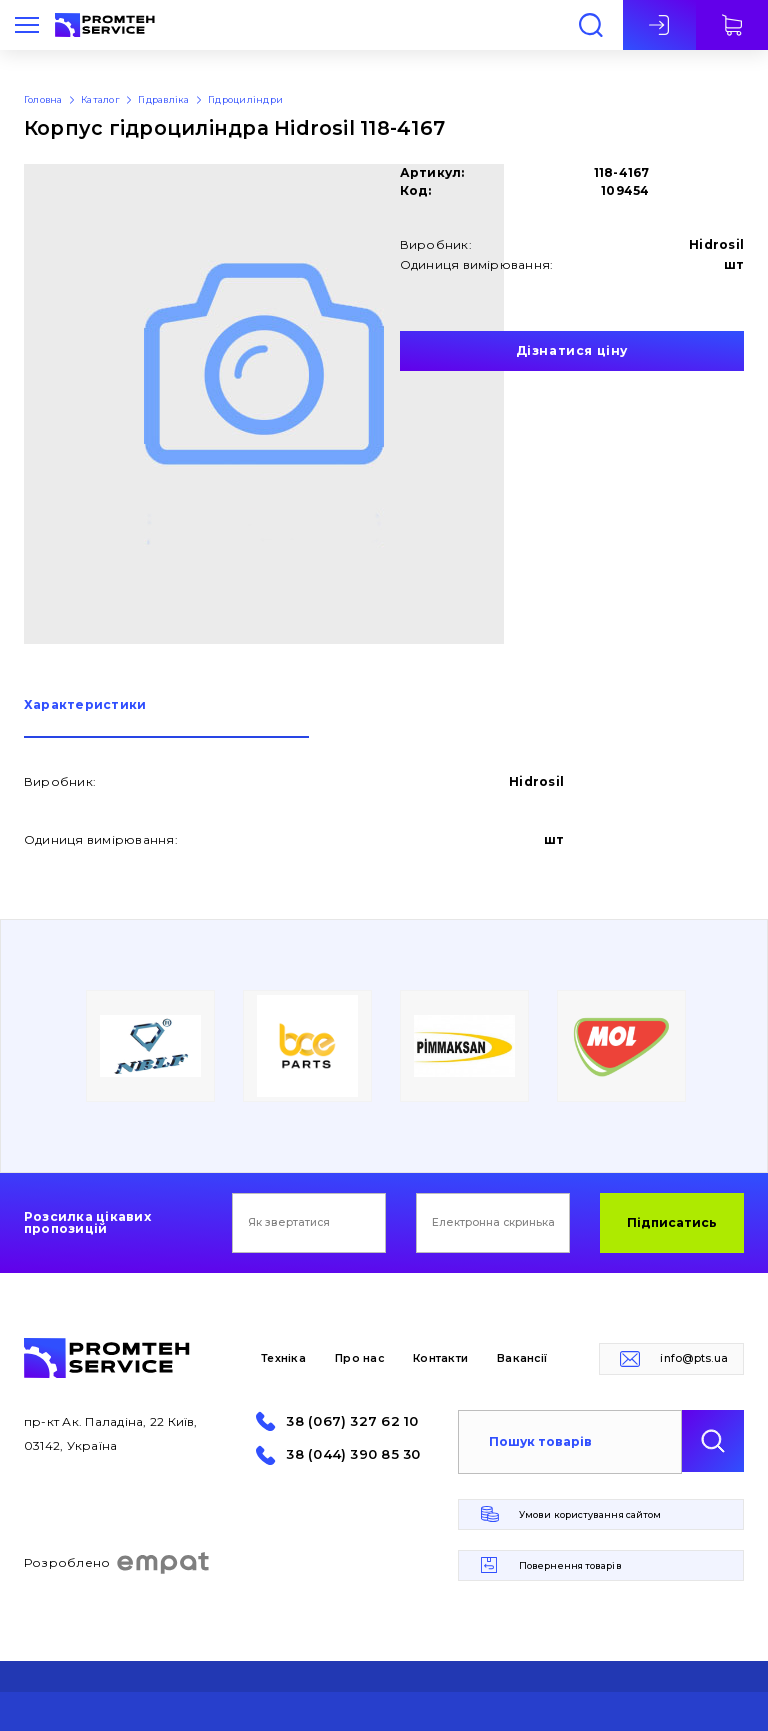  I want to click on Підписатись, so click(672, 1222).